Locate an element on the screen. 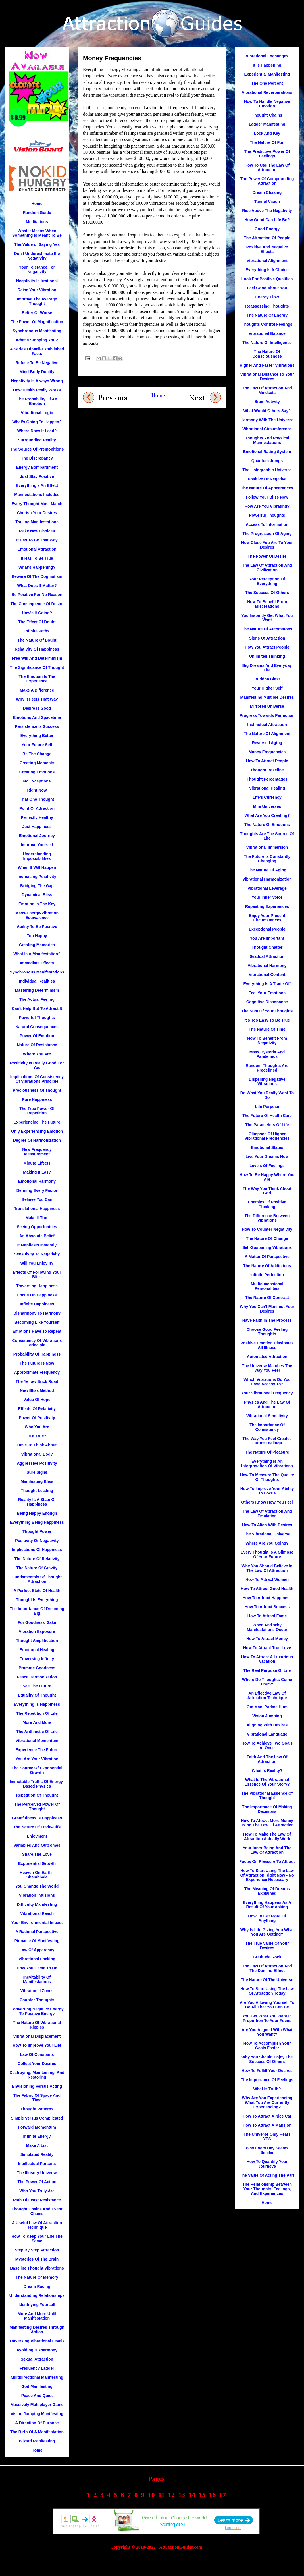 Image resolution: width=304 pixels, height=2576 pixels. The Yellow Brick Road is located at coordinates (37, 1381).